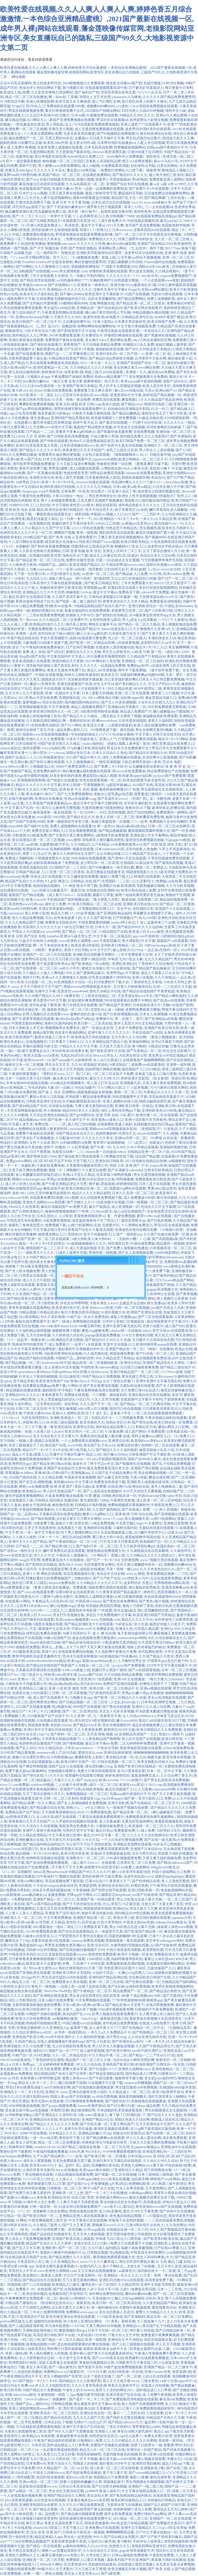 The width and height of the screenshot is (198, 2576). What do you see at coordinates (135, 996) in the screenshot?
I see `天堂资源在线www中文` at bounding box center [135, 996].